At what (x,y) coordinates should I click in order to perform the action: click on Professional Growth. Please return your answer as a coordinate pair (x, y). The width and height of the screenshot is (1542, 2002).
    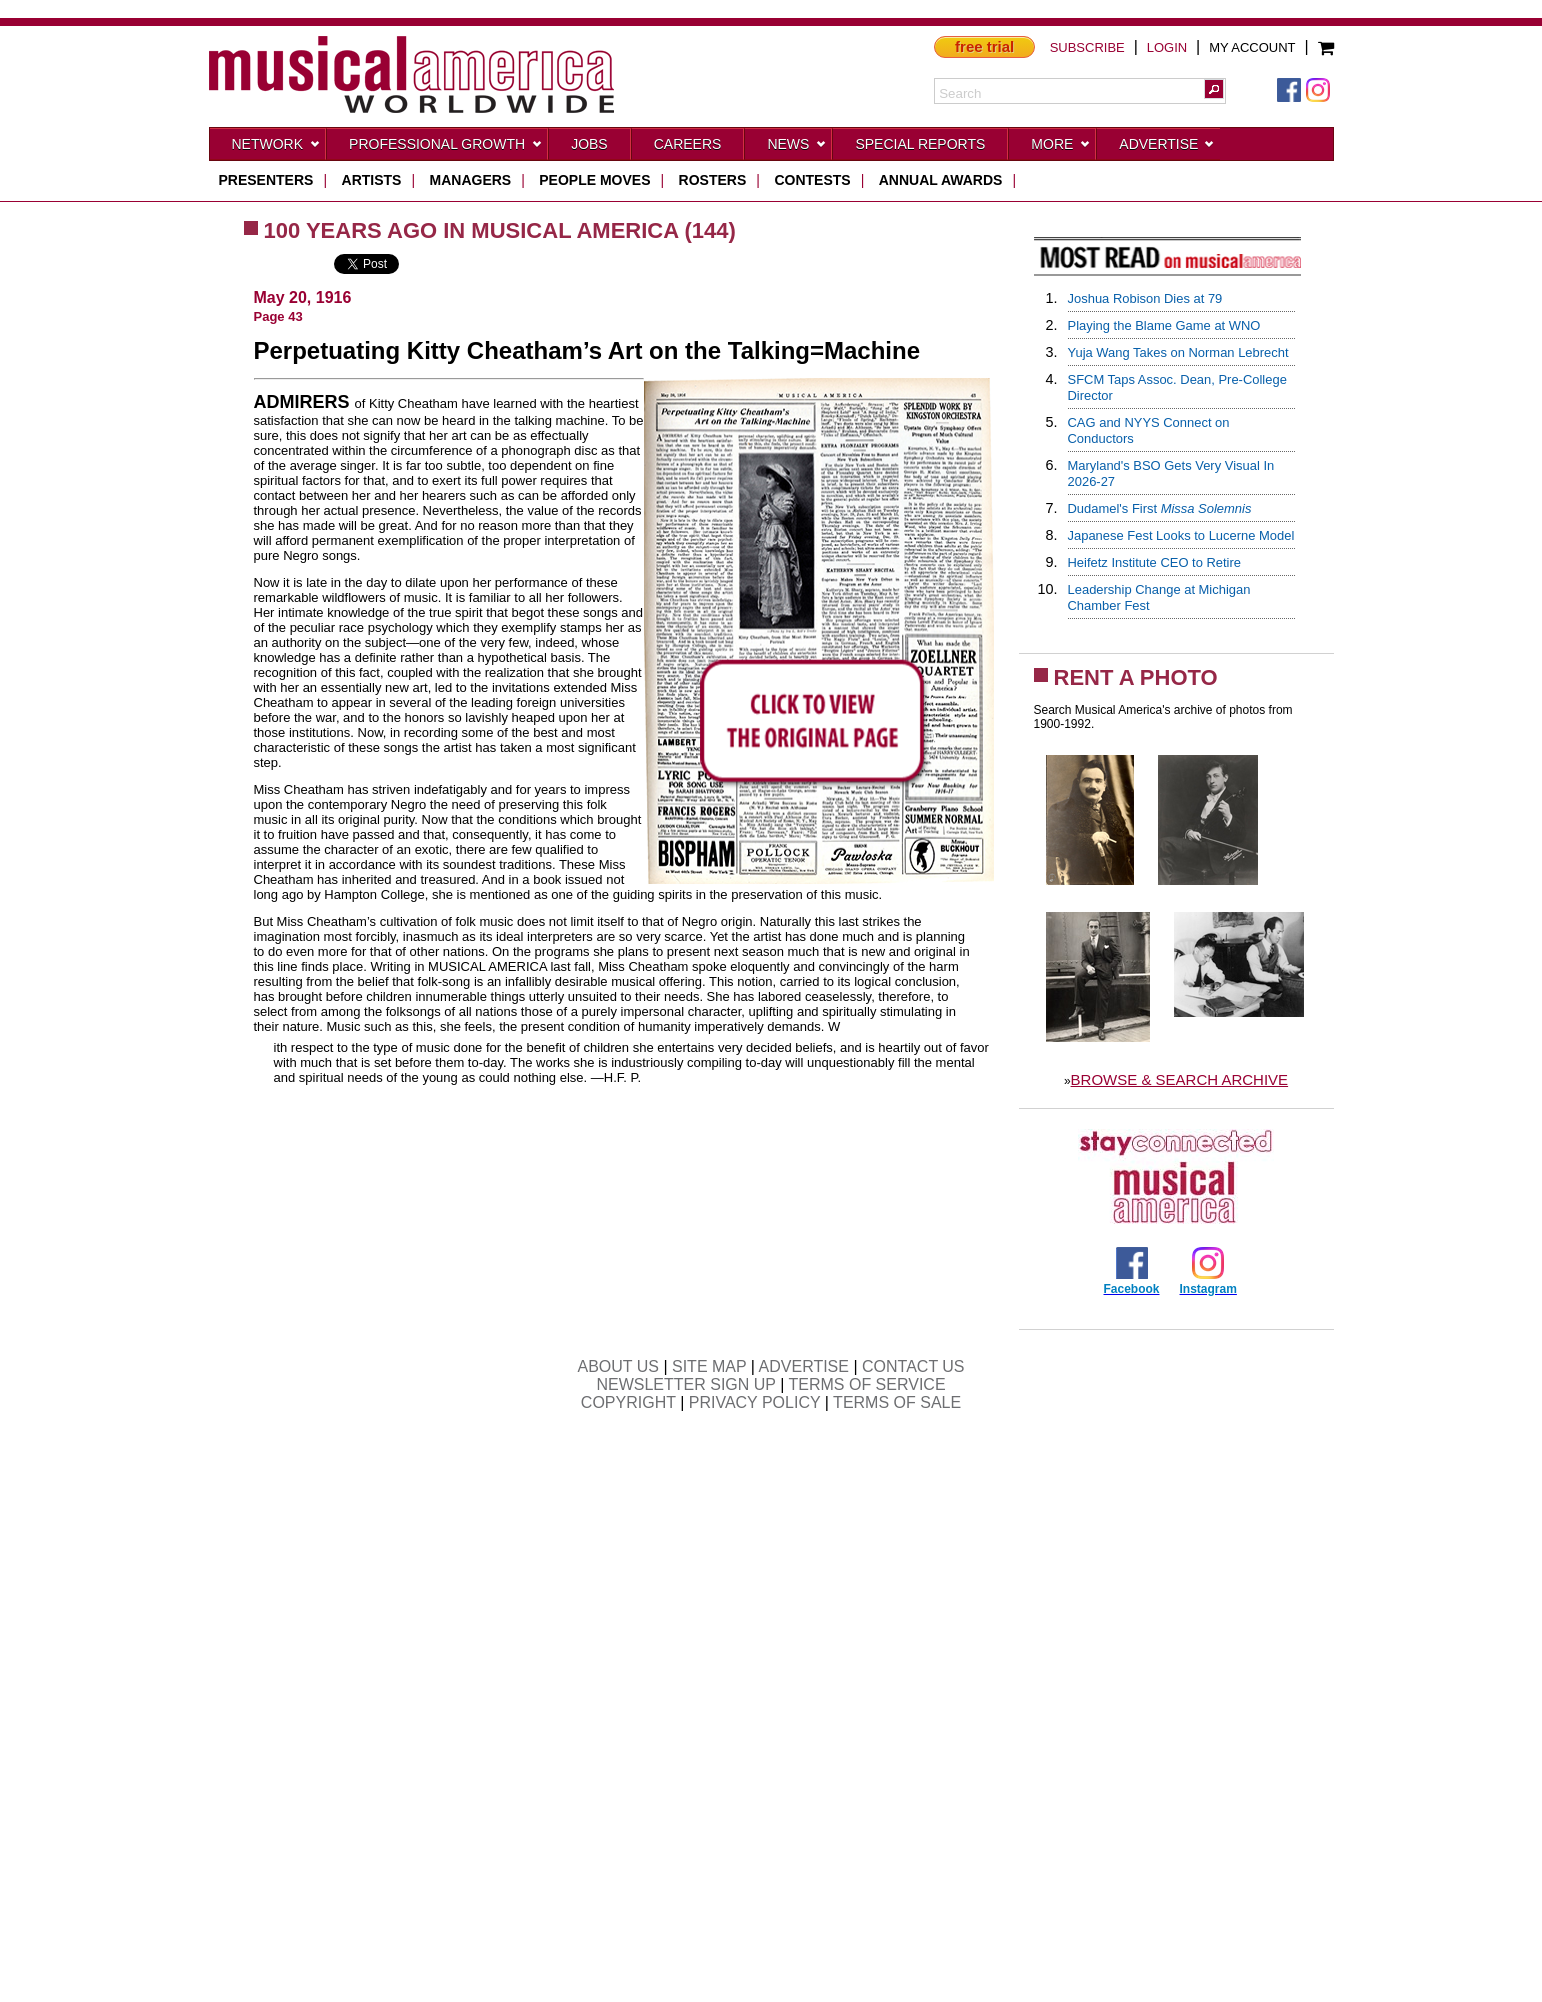
    Looking at the image, I should click on (446, 148).